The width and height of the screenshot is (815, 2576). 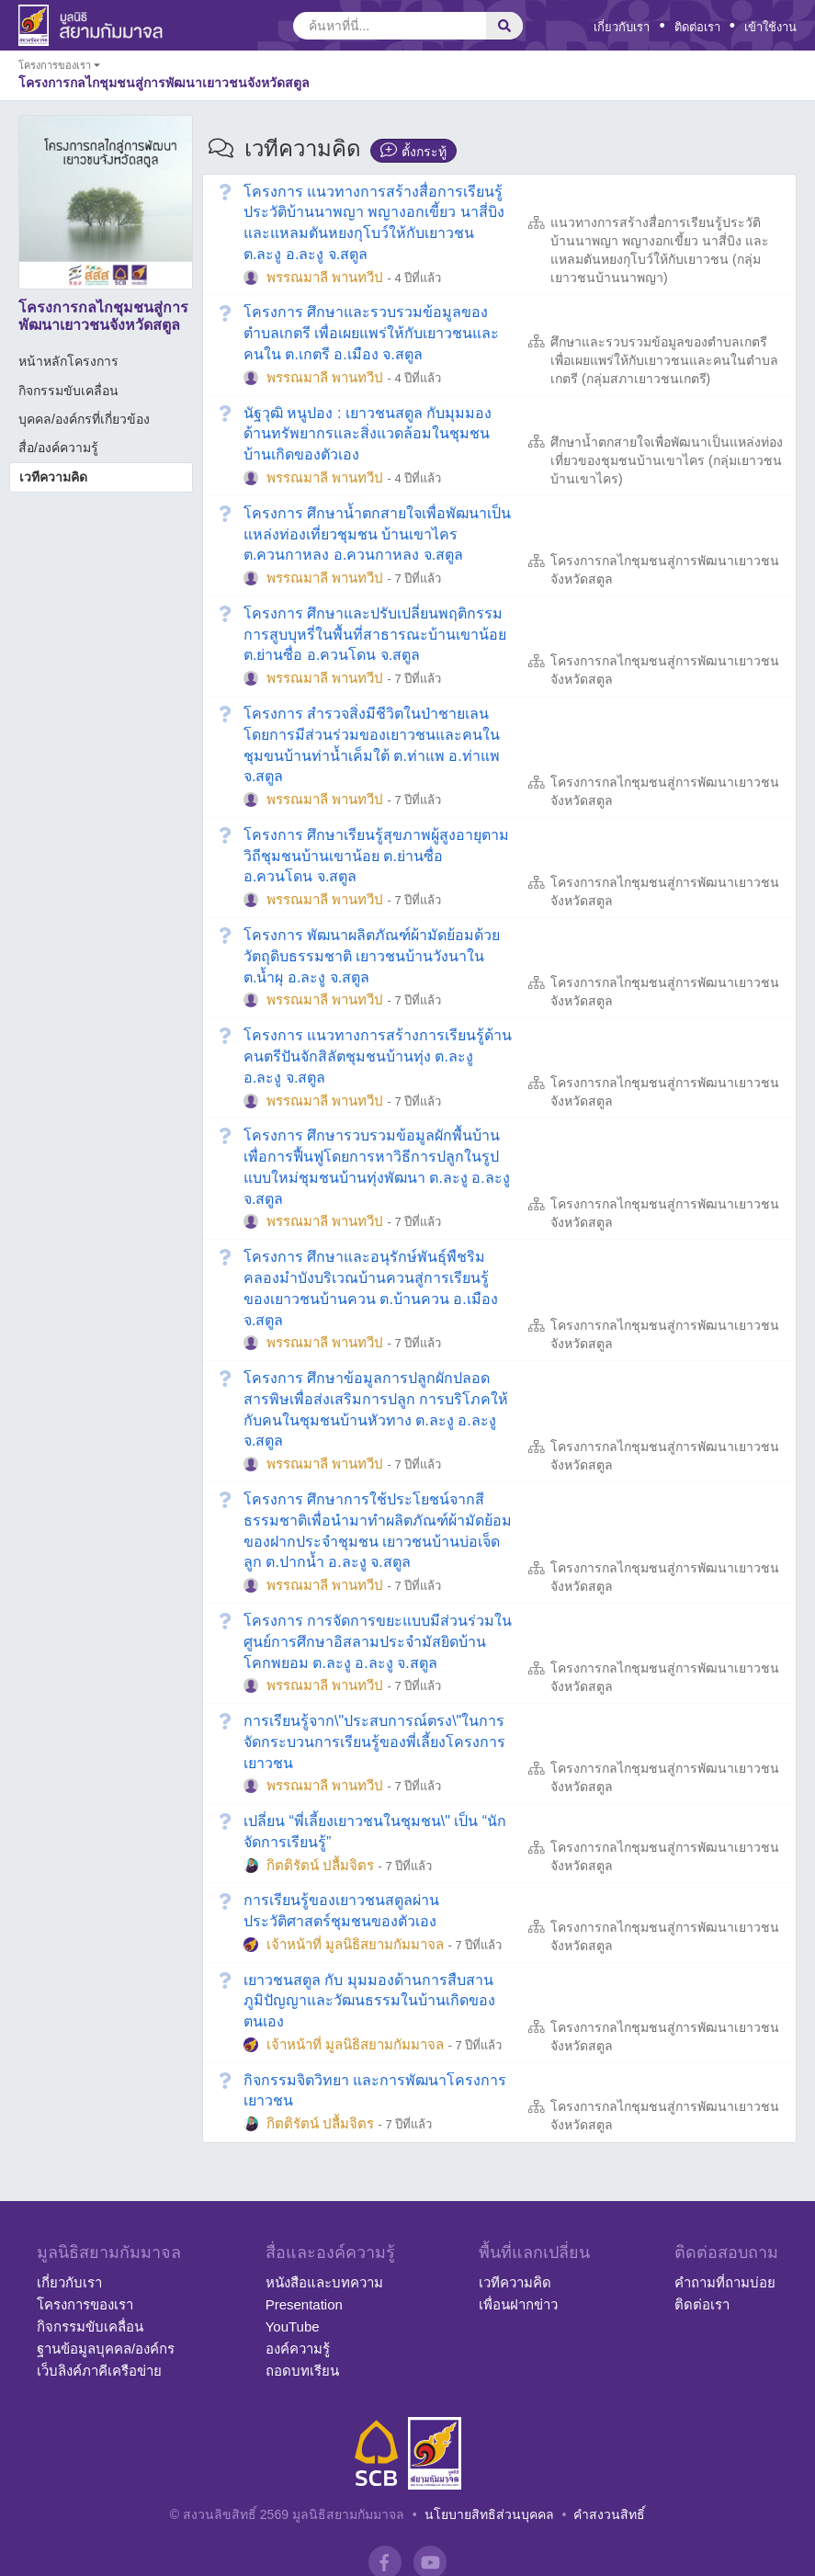 I want to click on เวทีความคิด, so click(x=53, y=477).